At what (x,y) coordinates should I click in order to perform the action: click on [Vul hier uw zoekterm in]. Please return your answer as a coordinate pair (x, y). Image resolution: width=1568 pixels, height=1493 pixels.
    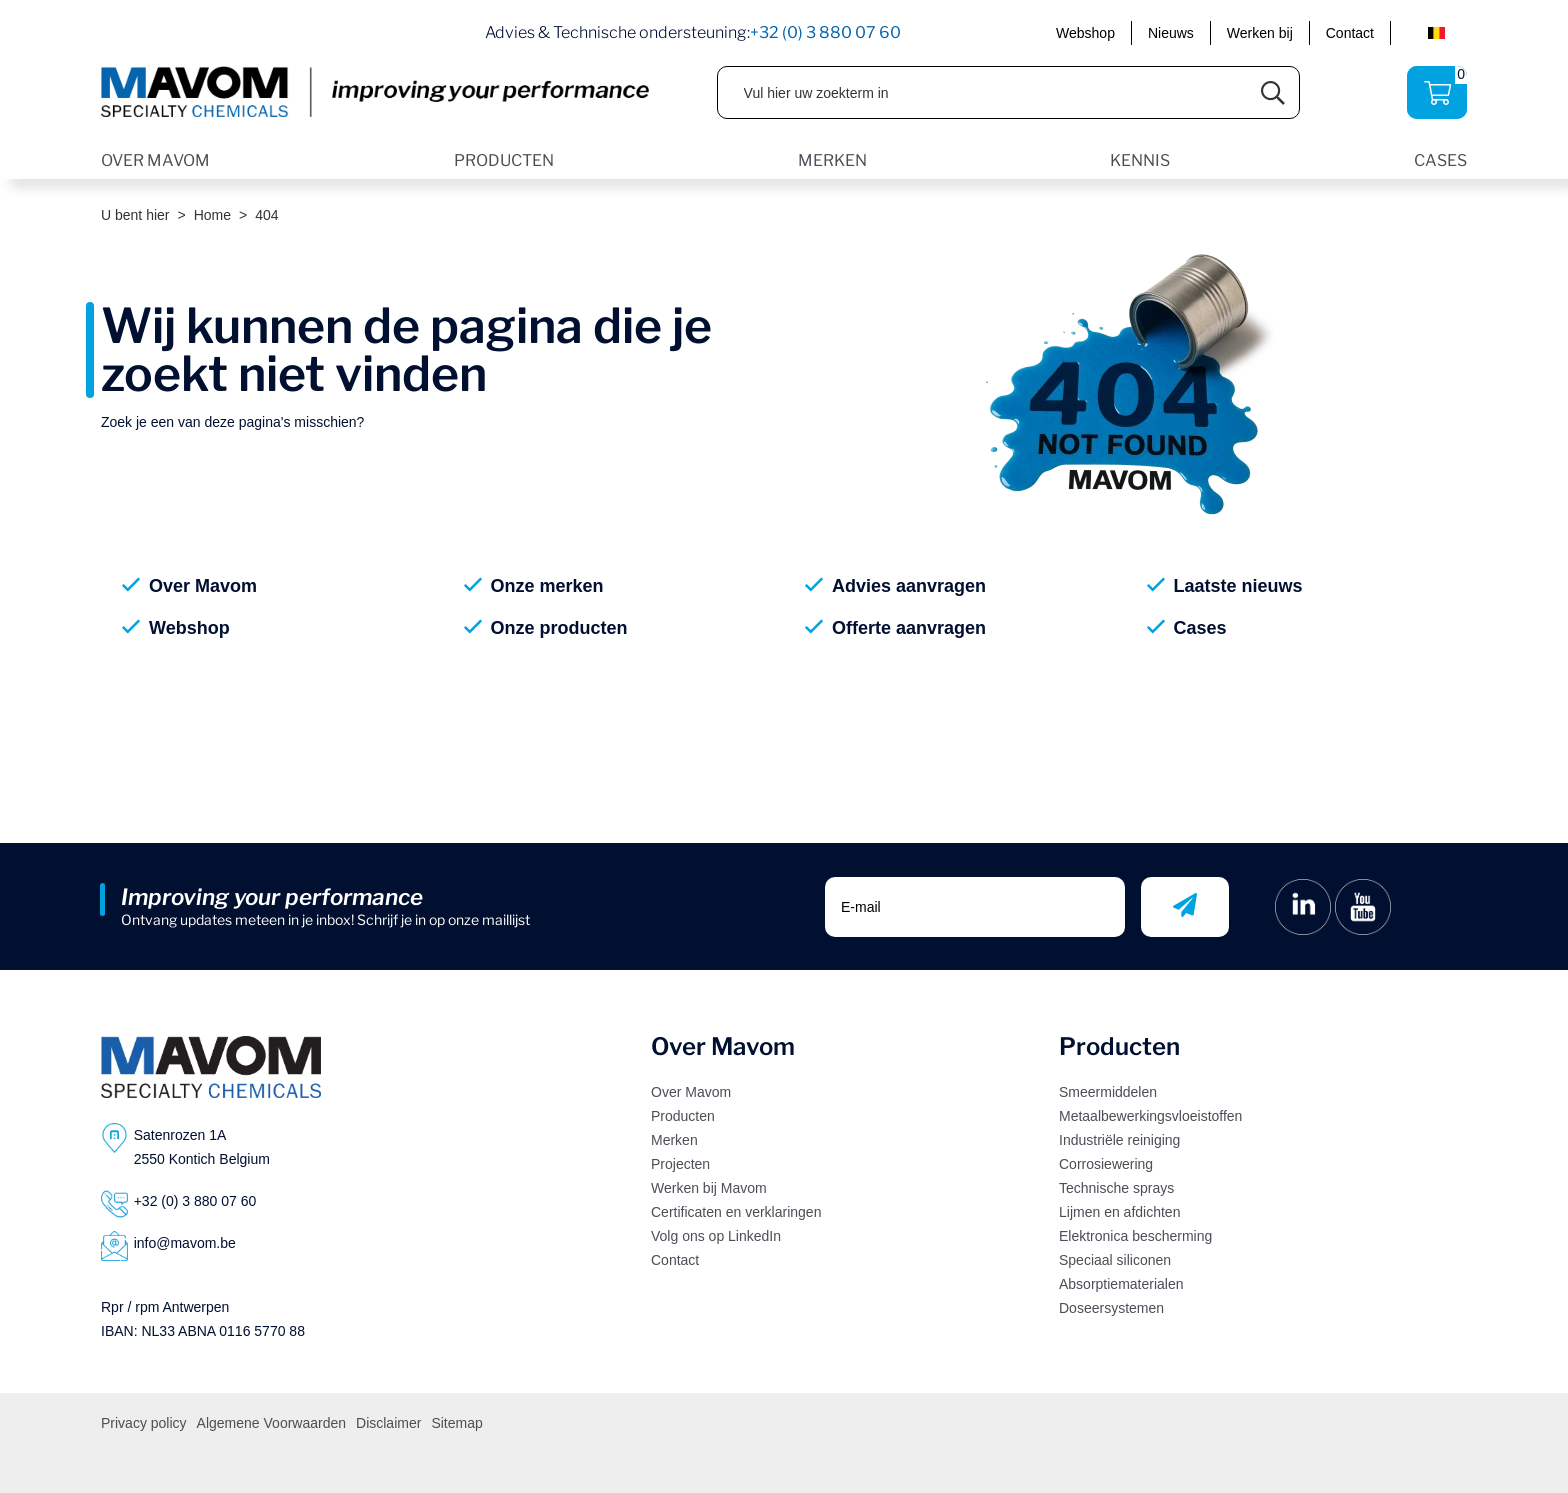
    Looking at the image, I should click on (983, 92).